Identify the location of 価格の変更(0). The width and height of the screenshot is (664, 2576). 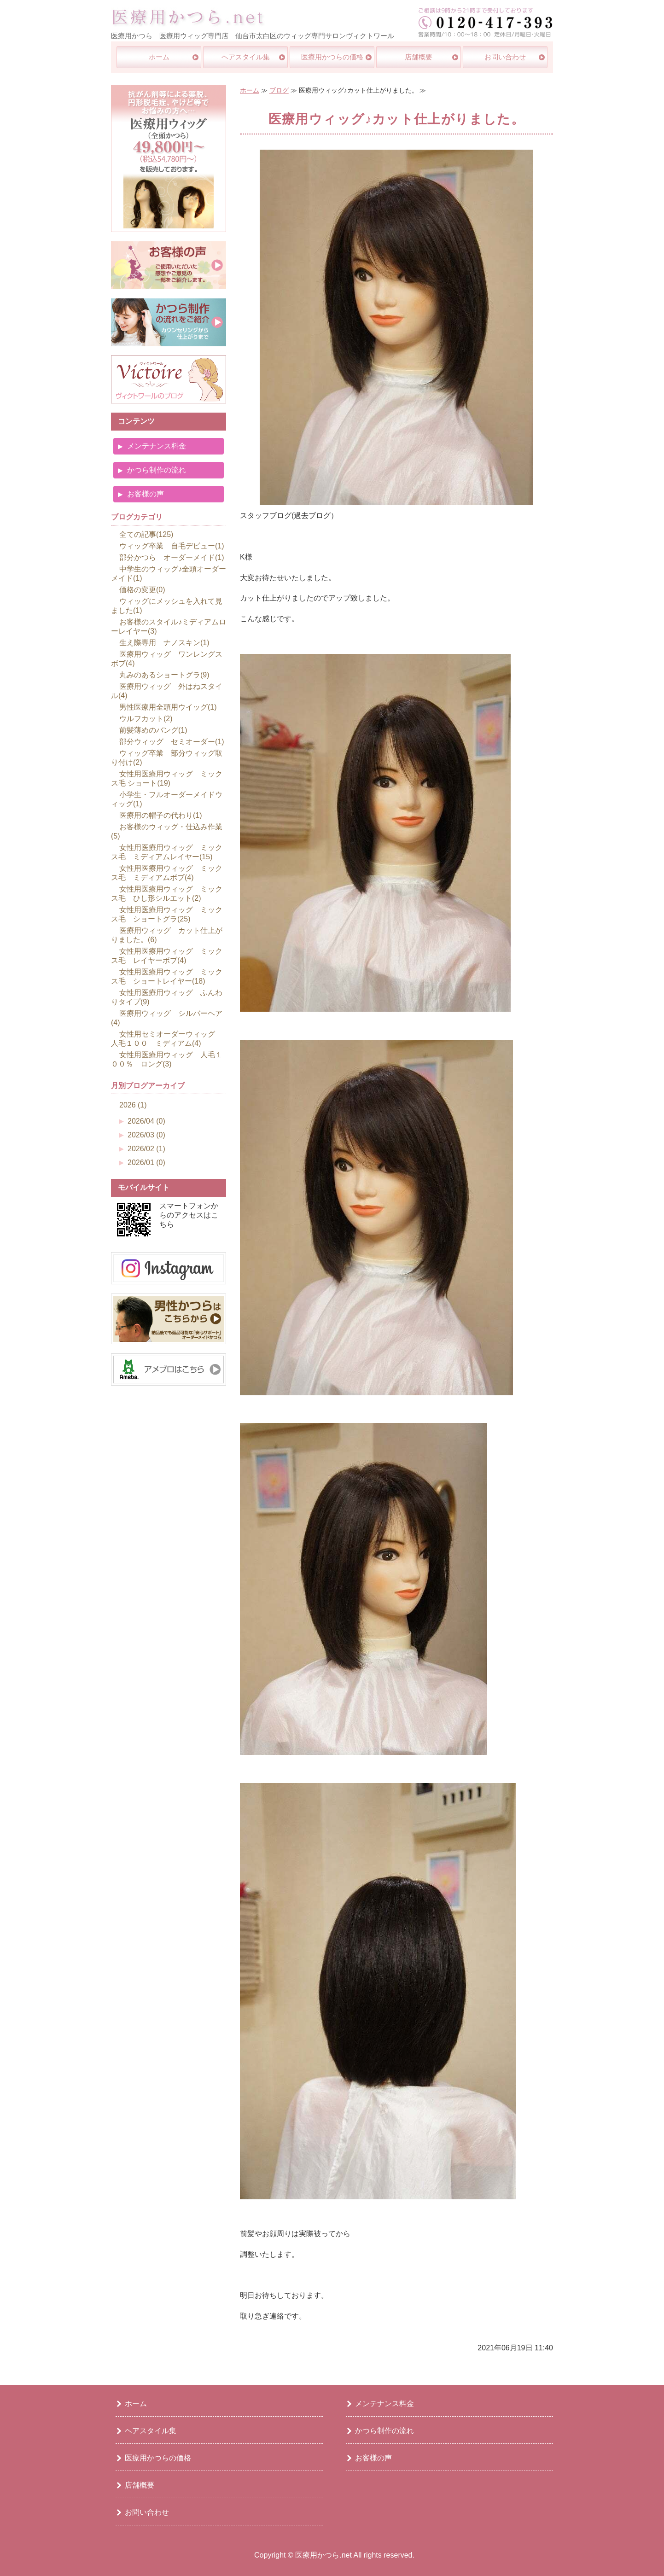
(142, 590).